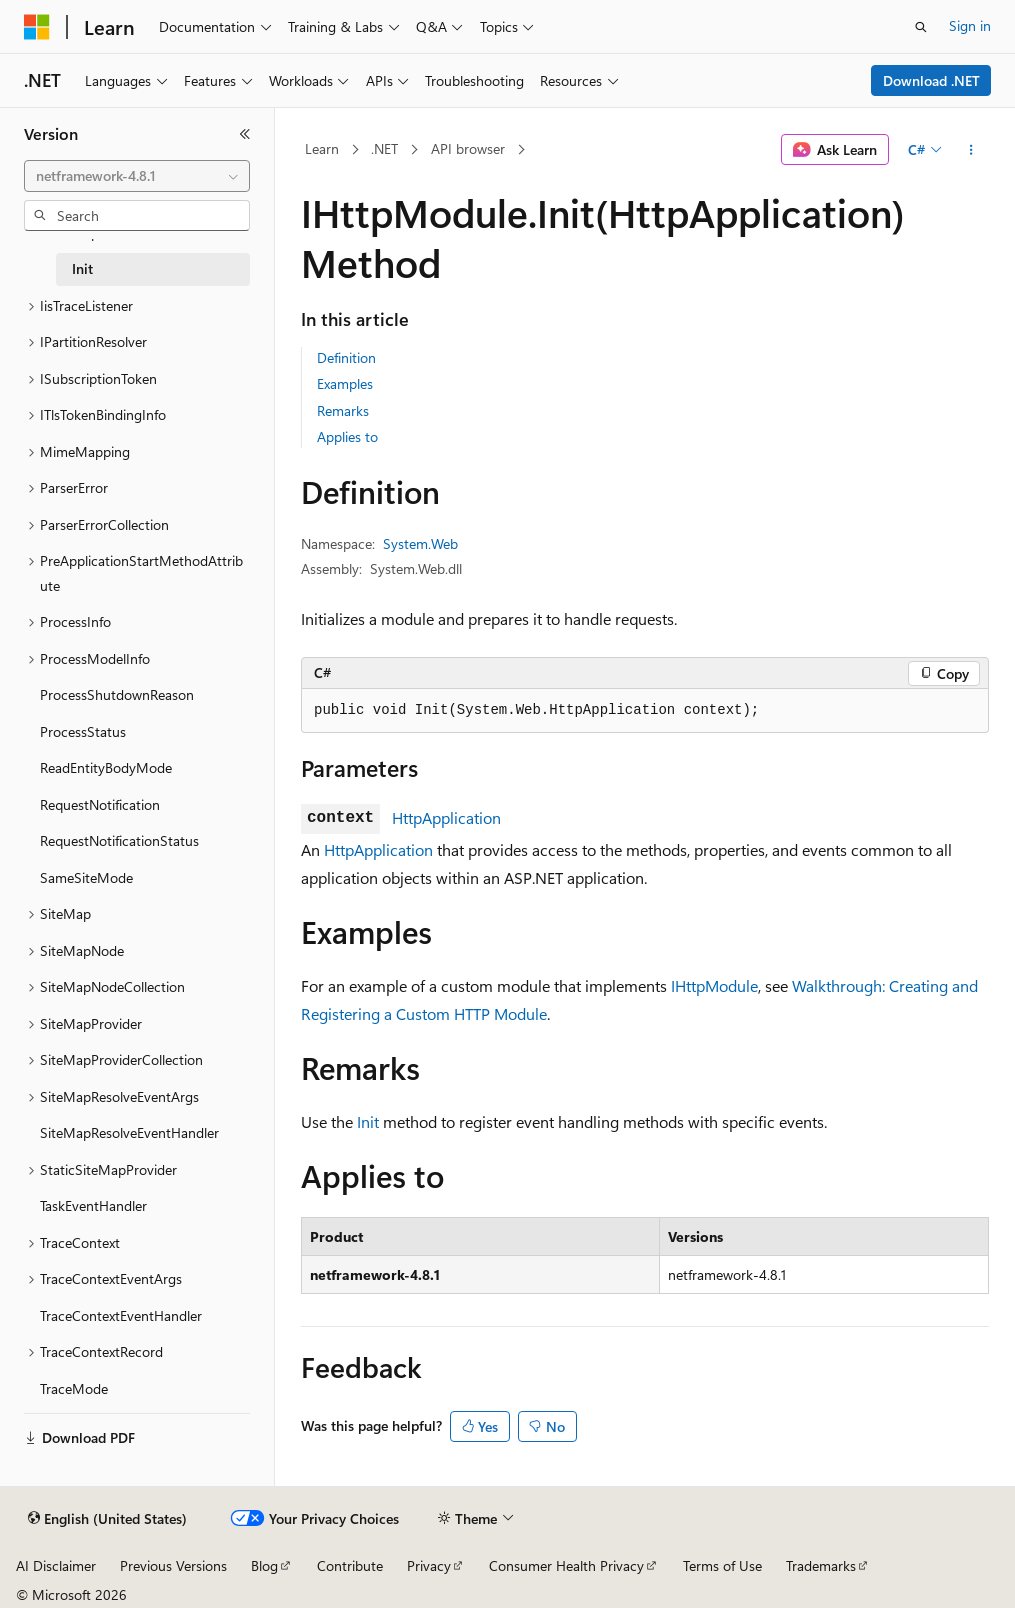 The height and width of the screenshot is (1608, 1015). Describe the element at coordinates (420, 543) in the screenshot. I see `System.Web` at that location.